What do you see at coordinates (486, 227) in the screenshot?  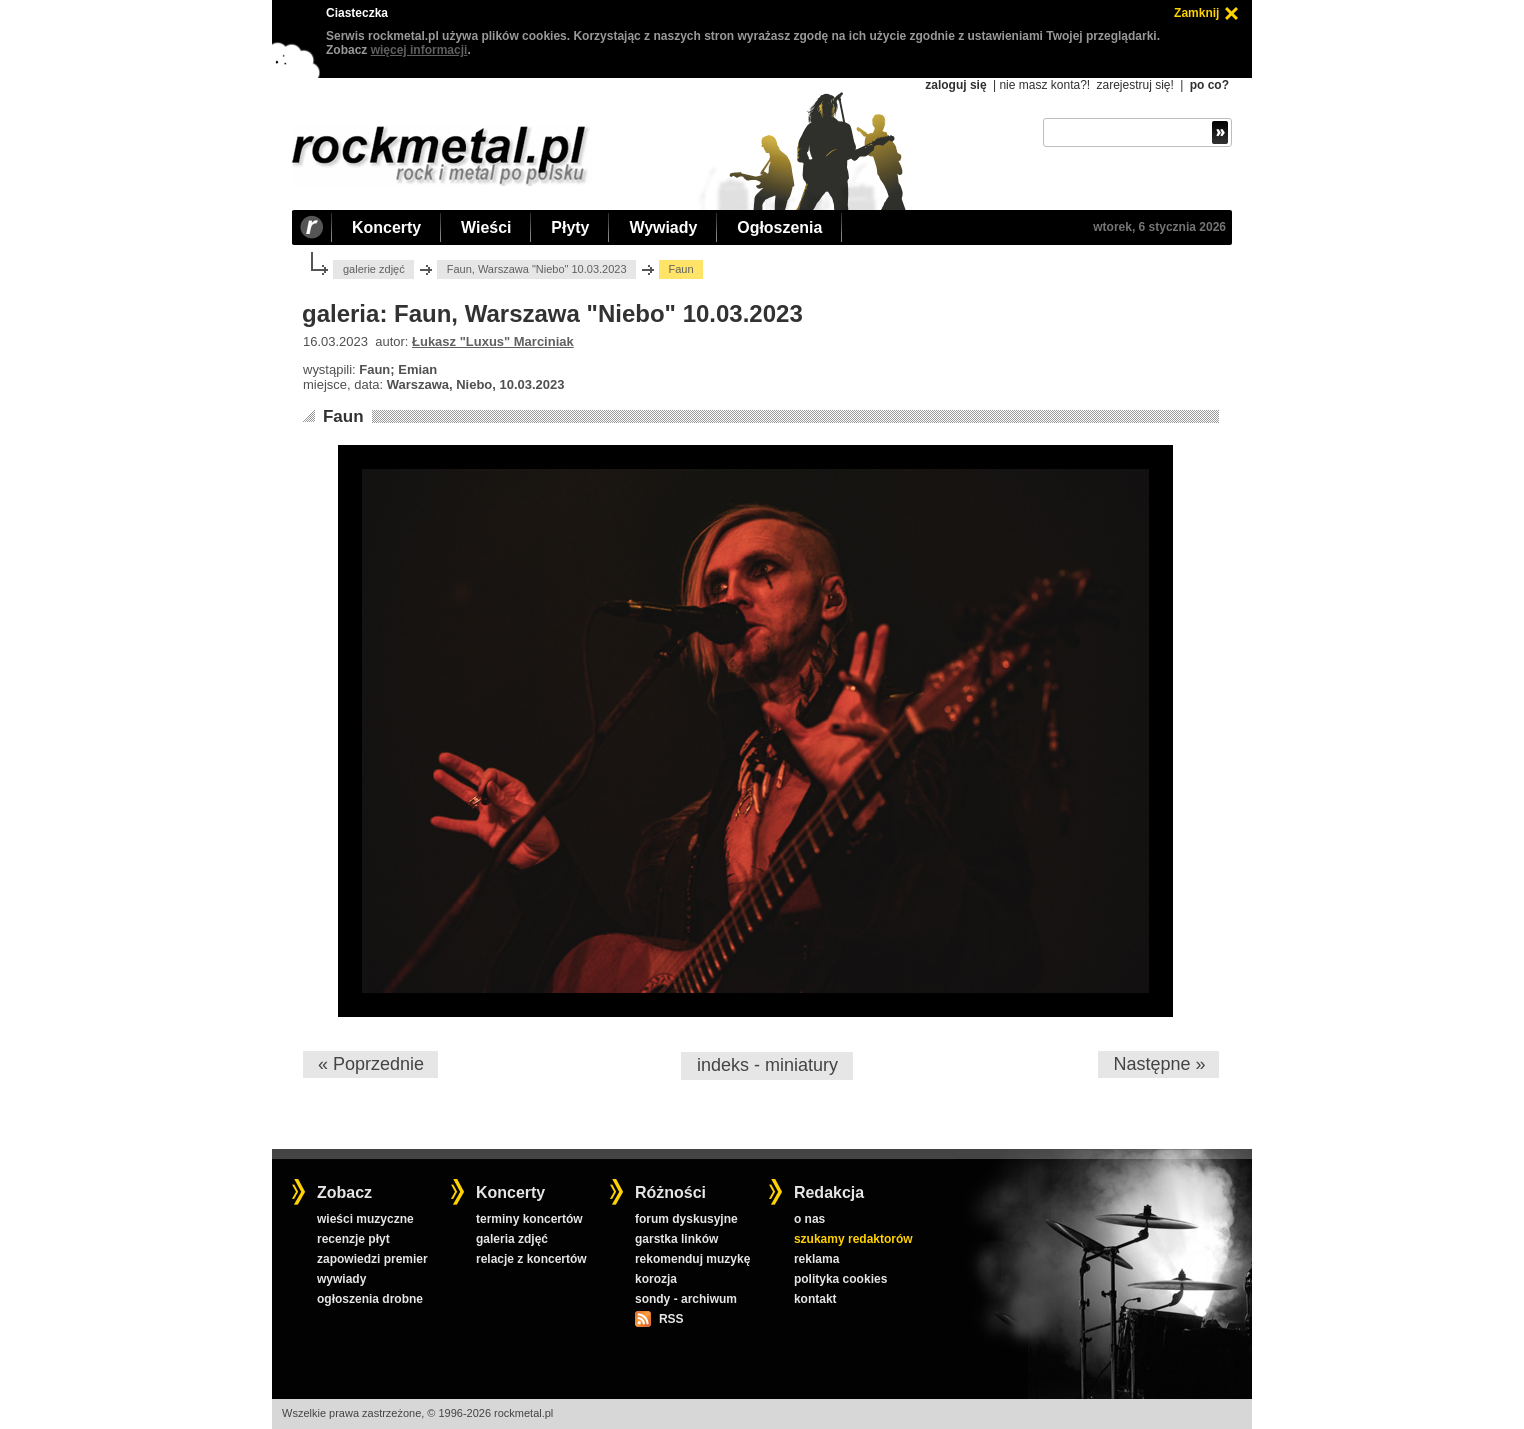 I see `Wieści` at bounding box center [486, 227].